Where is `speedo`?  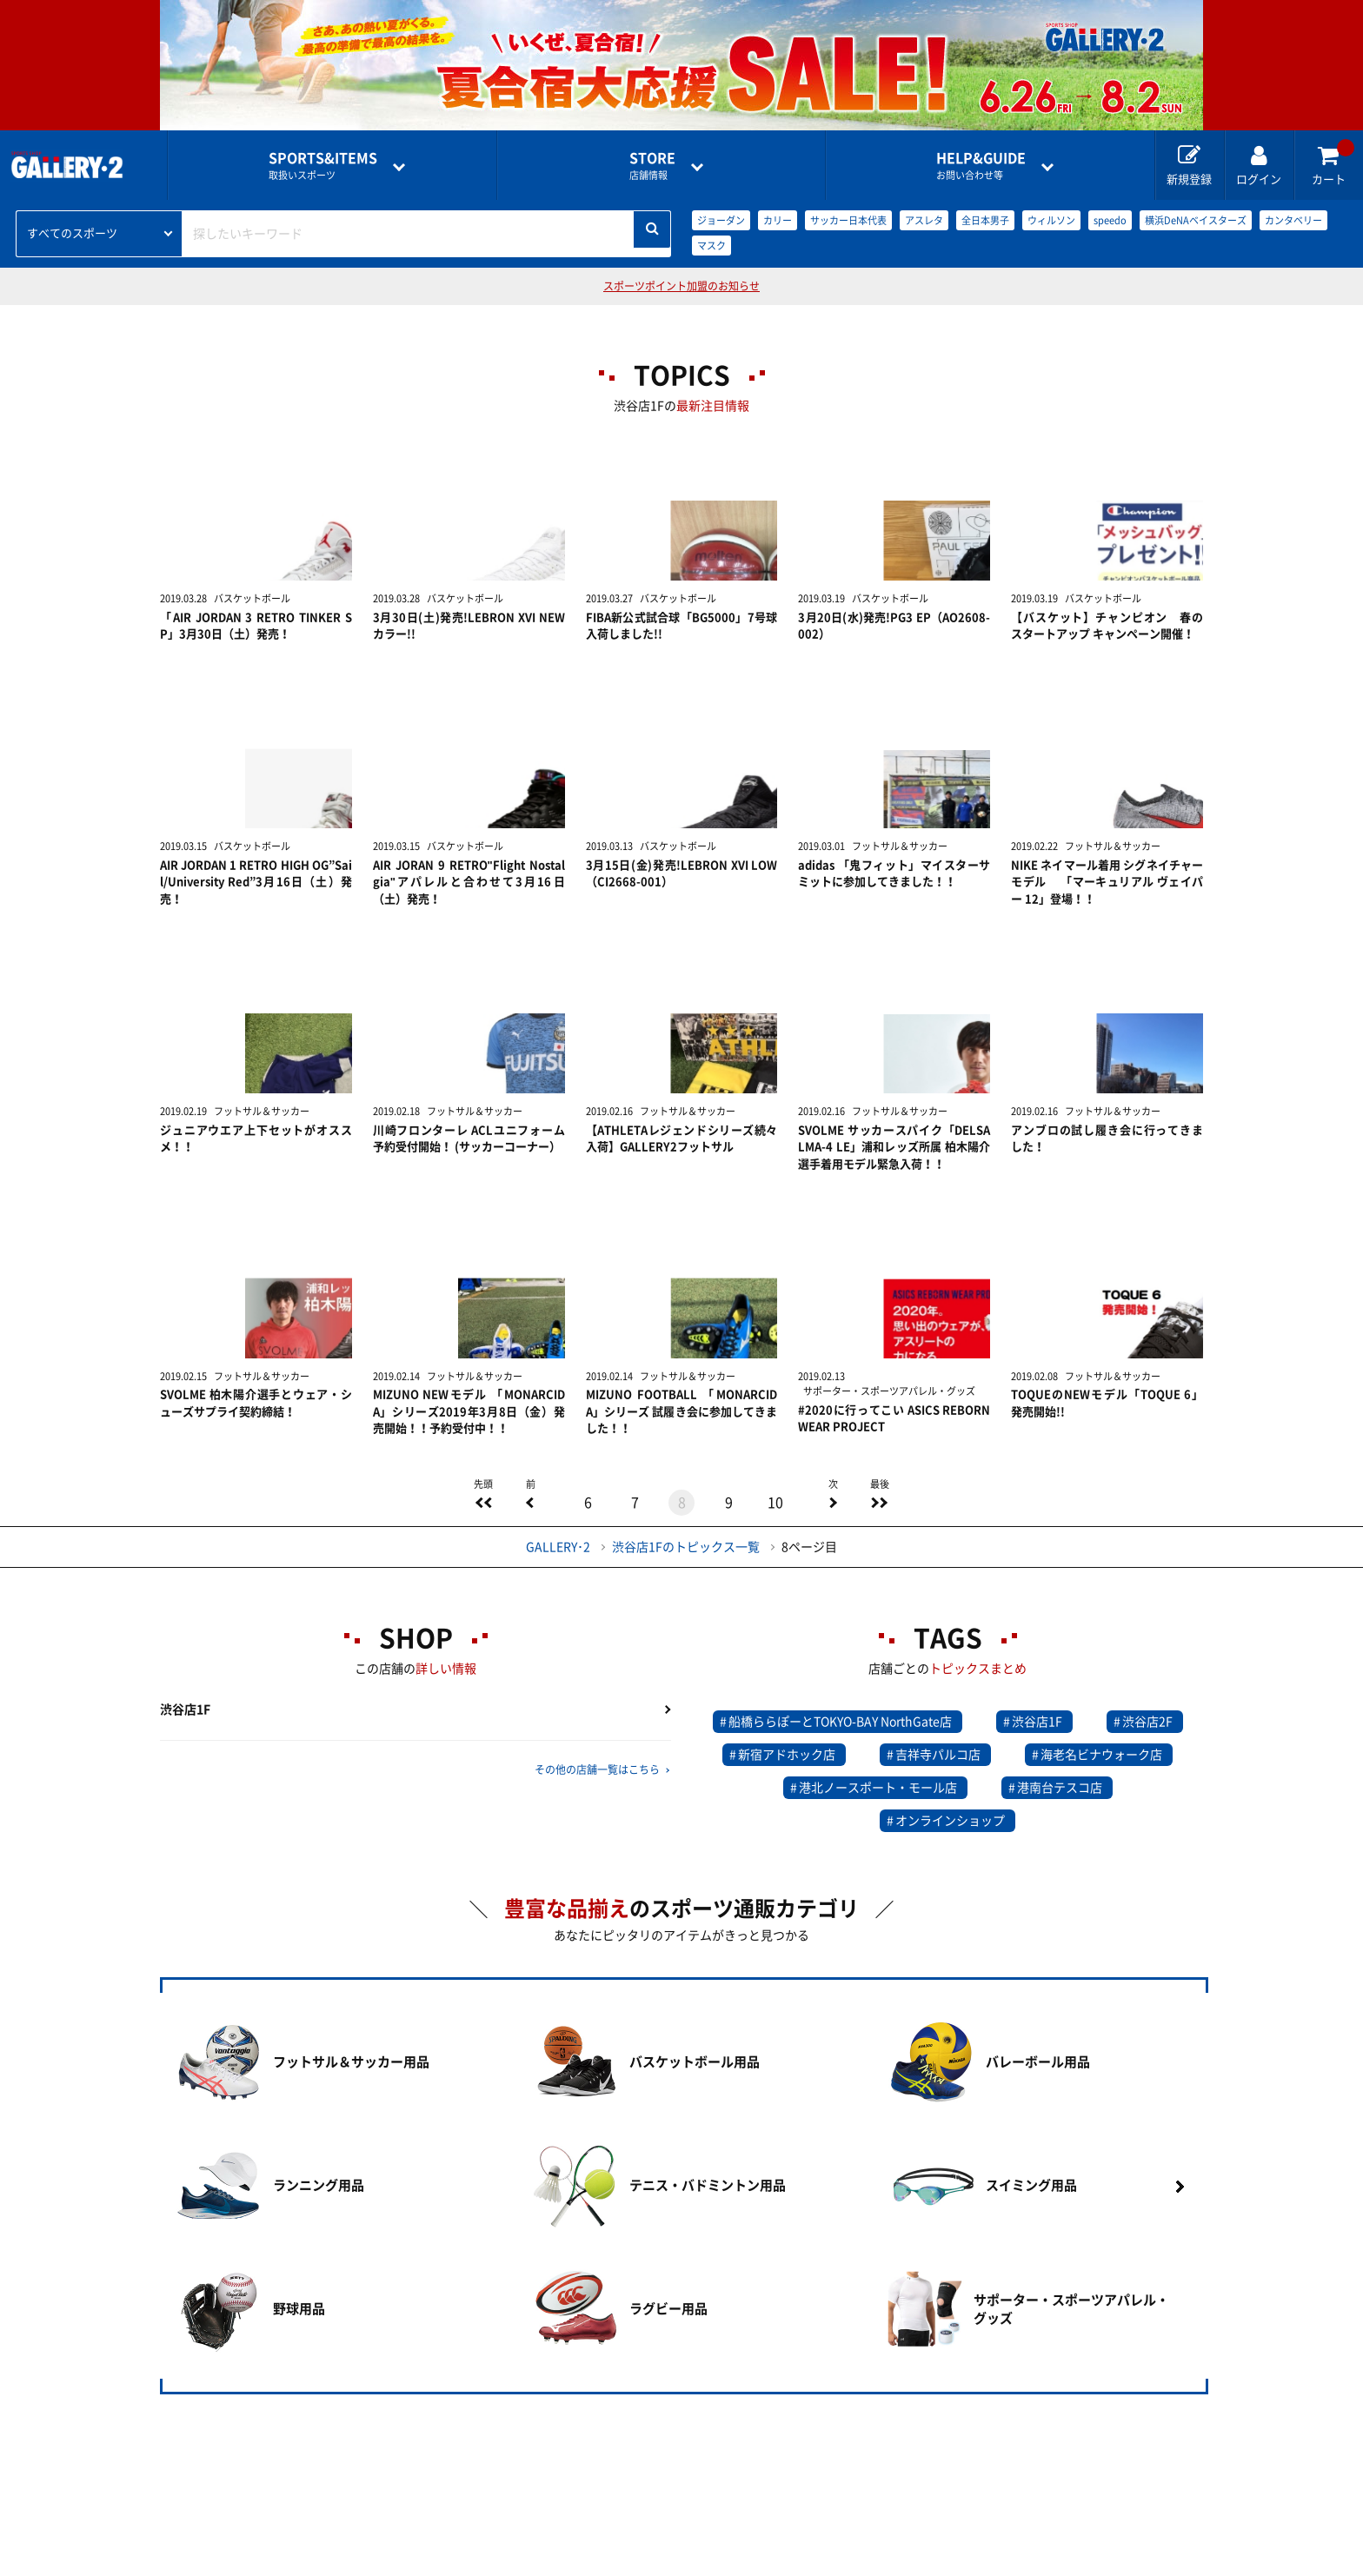
speedo is located at coordinates (1110, 220).